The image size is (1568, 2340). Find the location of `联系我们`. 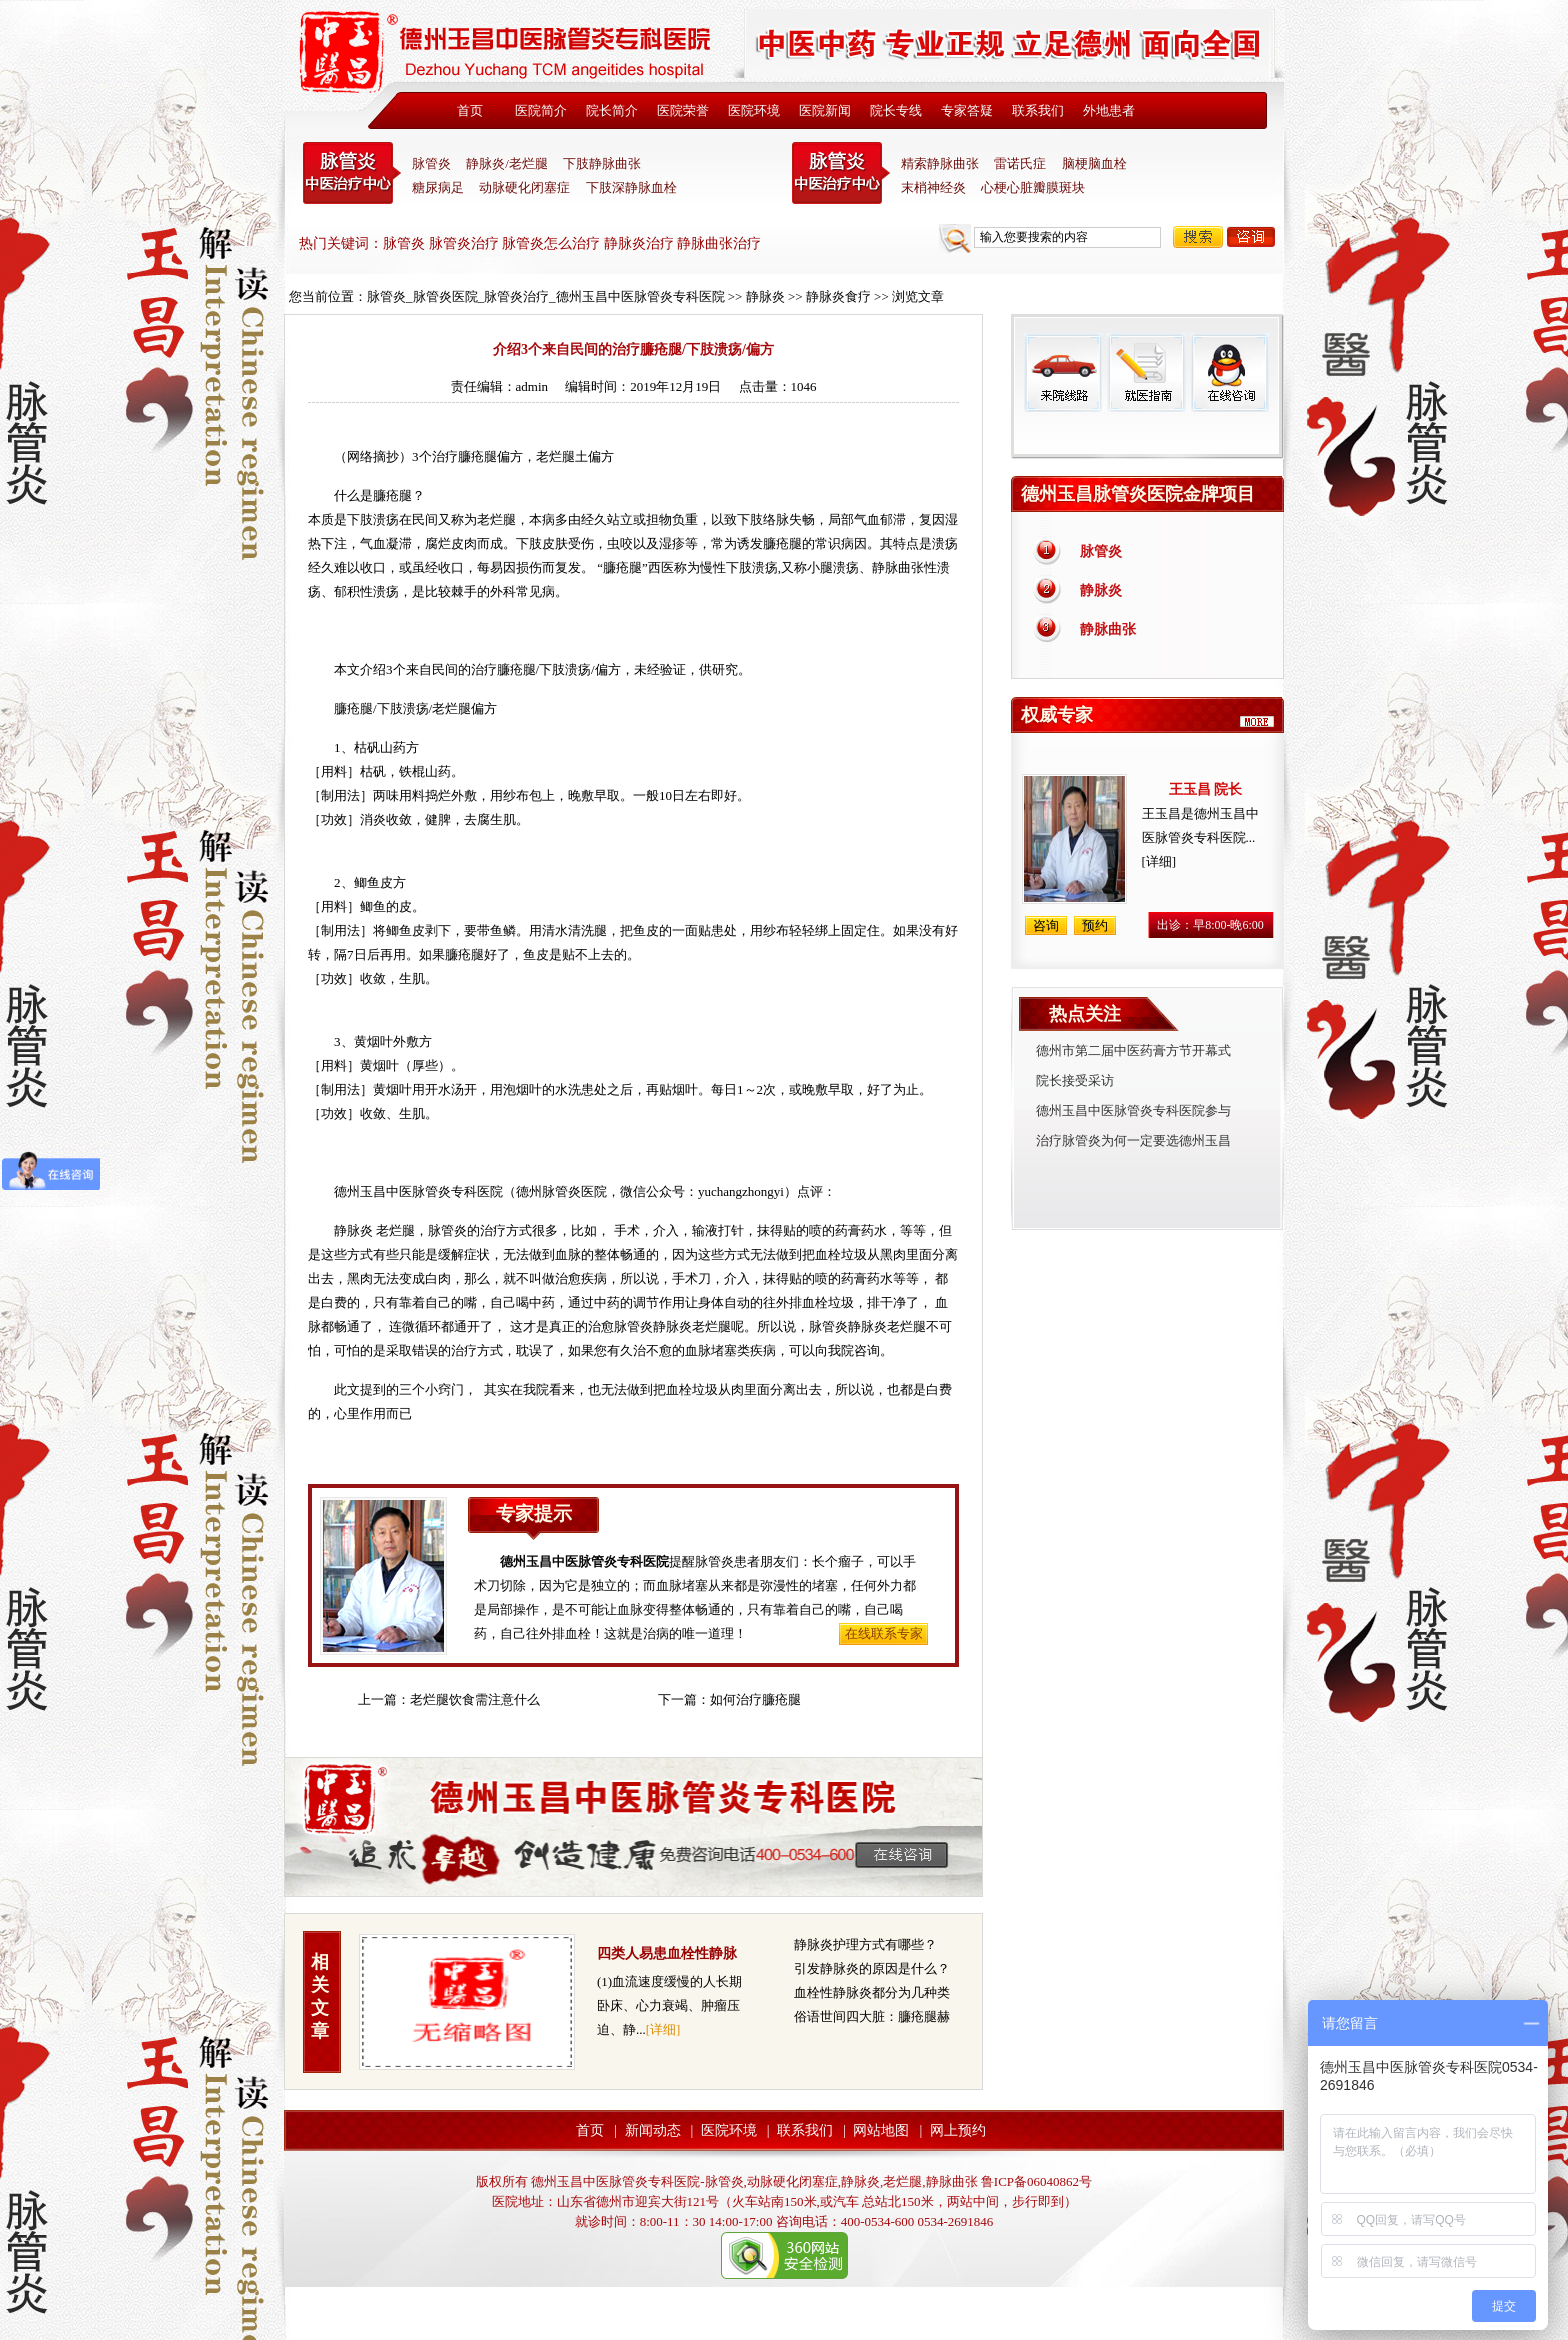

联系我们 is located at coordinates (1038, 110).